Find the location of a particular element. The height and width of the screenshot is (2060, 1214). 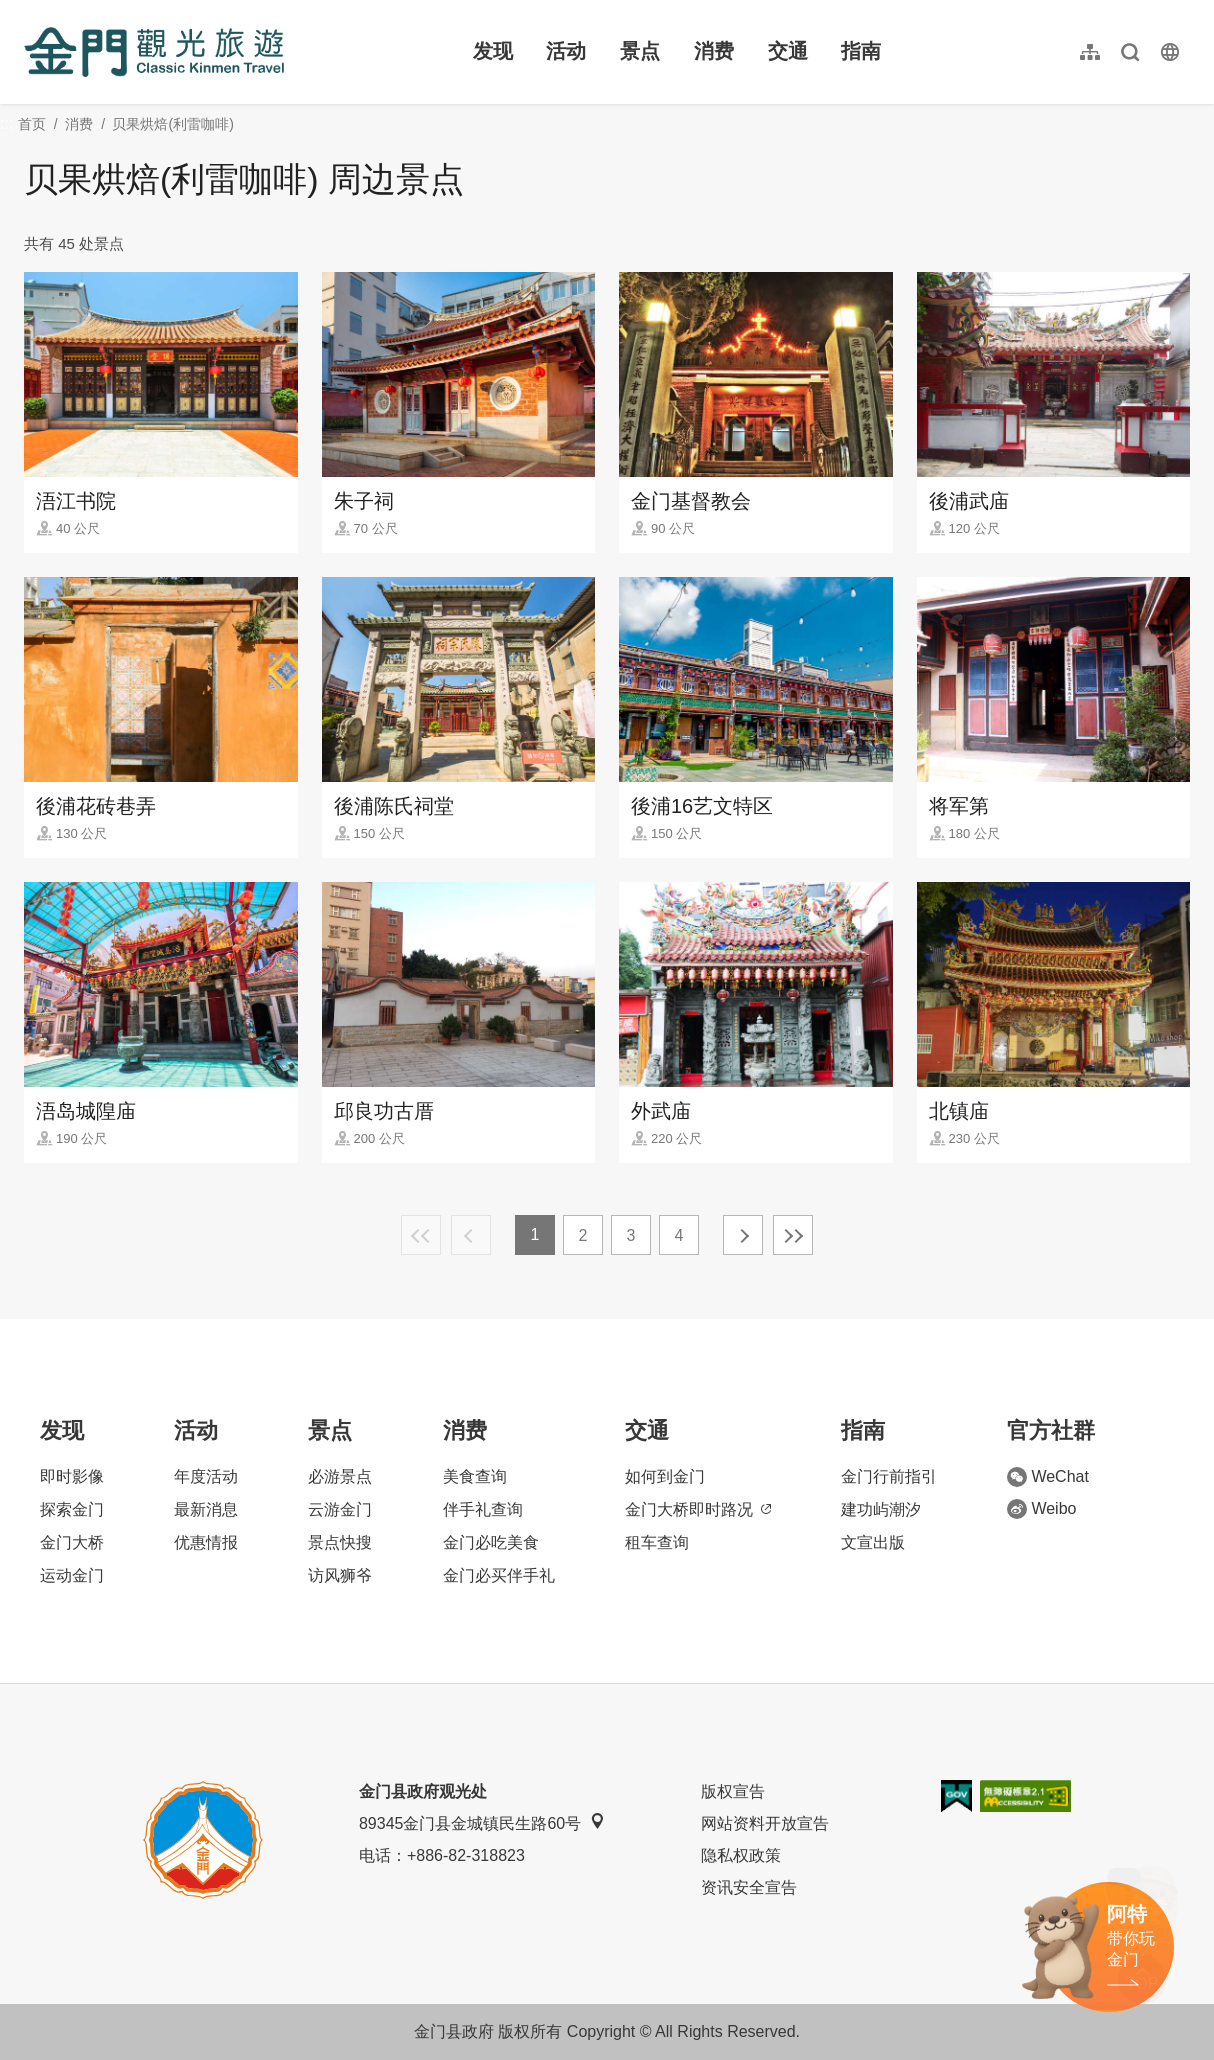

Weibo is located at coordinates (1041, 1509).